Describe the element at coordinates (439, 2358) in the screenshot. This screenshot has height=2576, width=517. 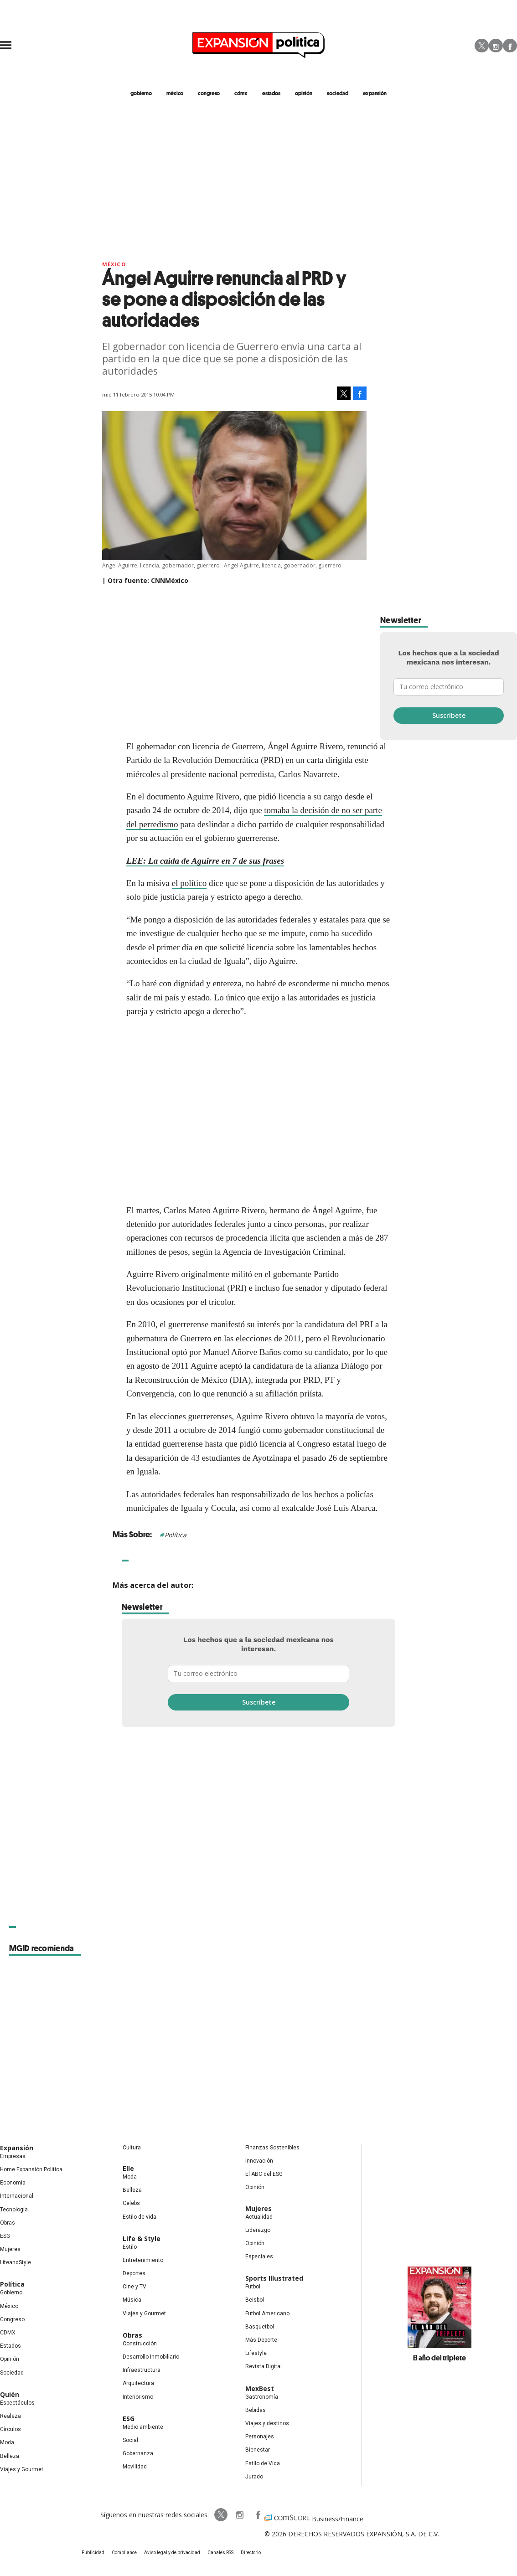
I see `El año del triplete` at that location.